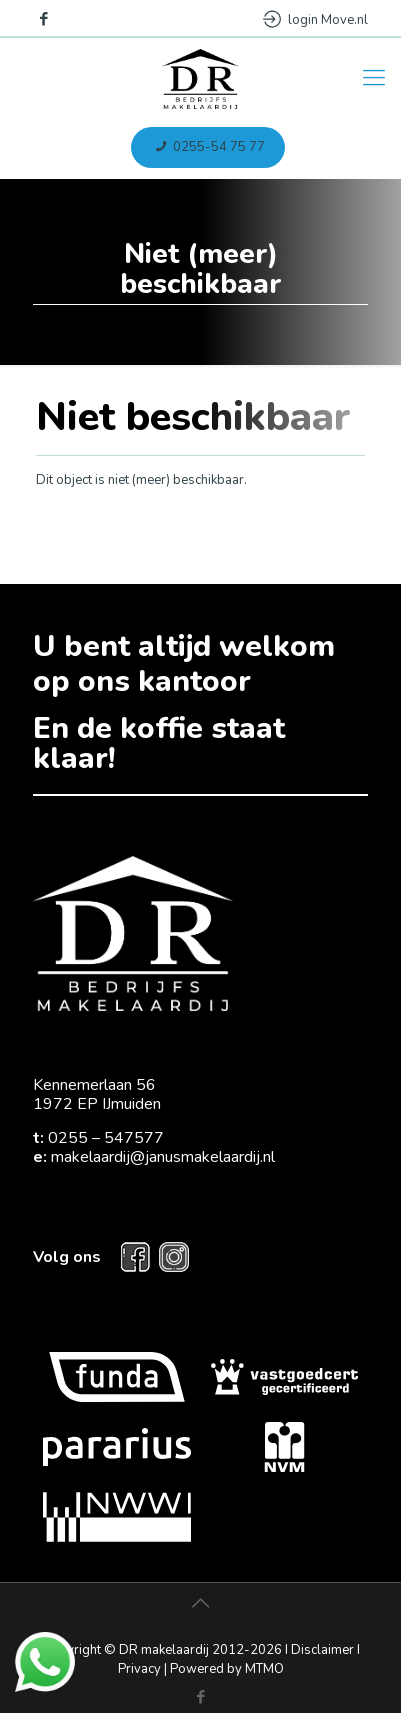 The height and width of the screenshot is (1713, 401). Describe the element at coordinates (207, 147) in the screenshot. I see `0255-54 75 77` at that location.